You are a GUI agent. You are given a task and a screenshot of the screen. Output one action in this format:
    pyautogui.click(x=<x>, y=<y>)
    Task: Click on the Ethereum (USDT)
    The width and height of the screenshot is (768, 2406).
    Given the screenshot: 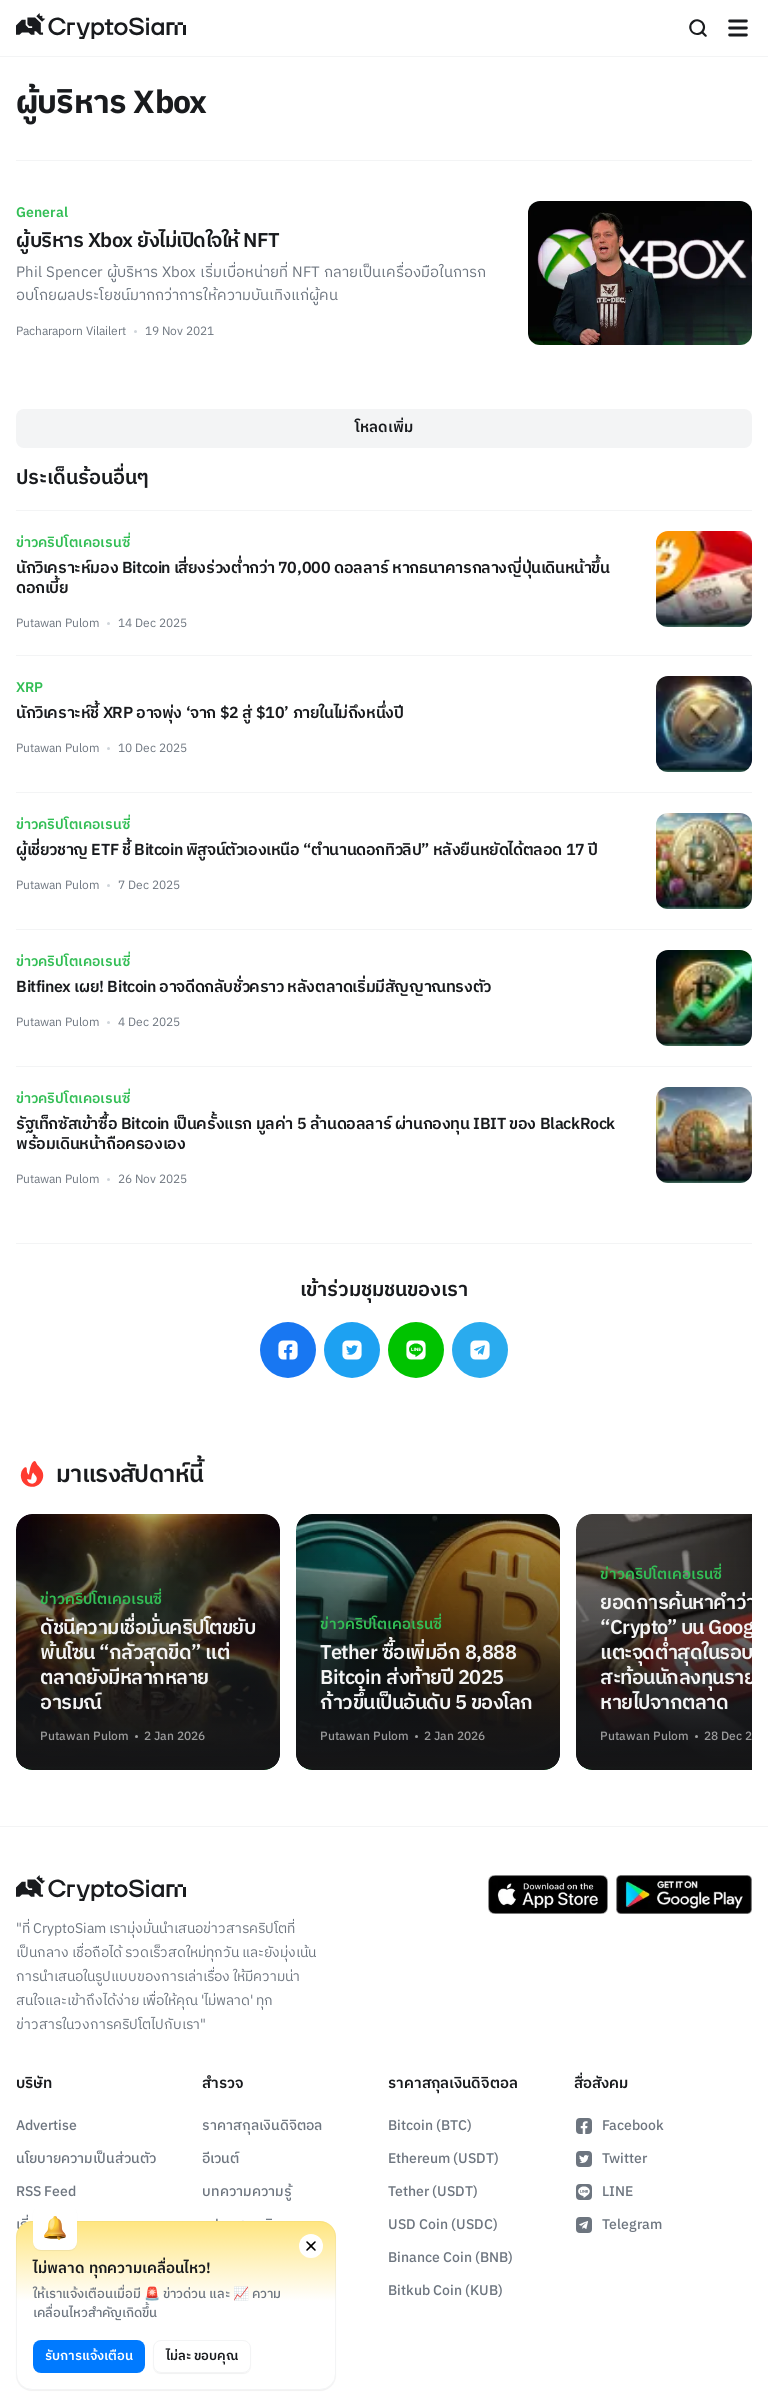 What is the action you would take?
    pyautogui.click(x=443, y=2158)
    